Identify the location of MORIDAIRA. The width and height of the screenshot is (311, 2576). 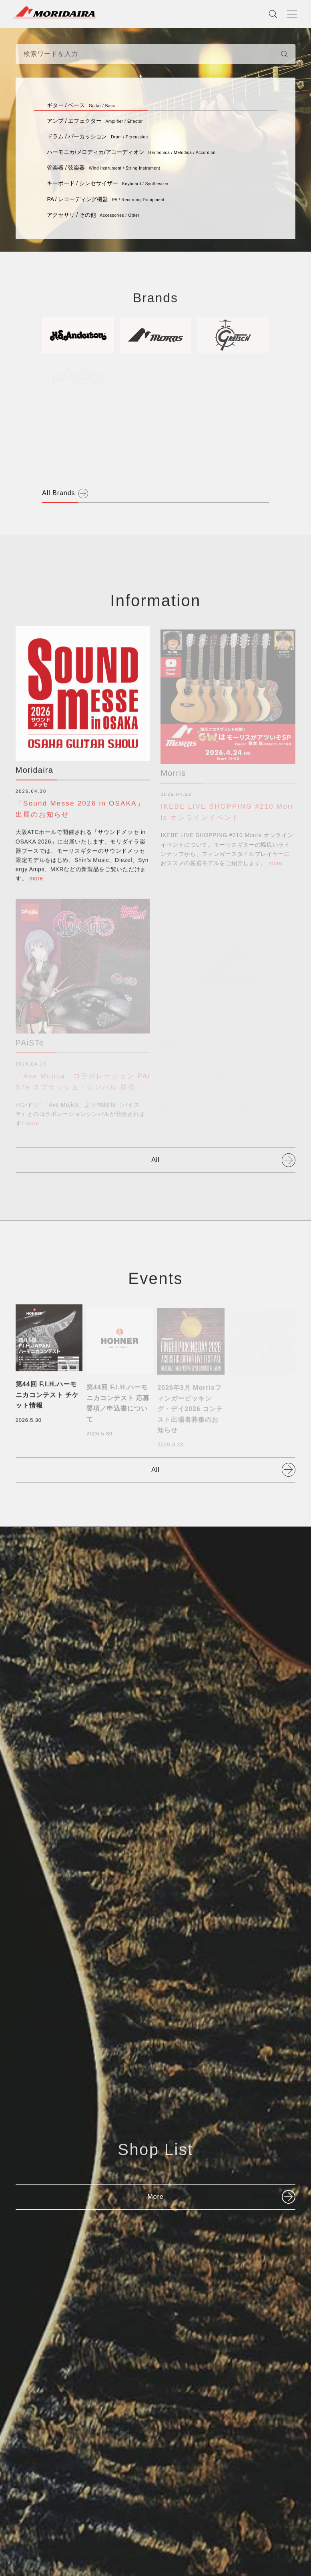
(54, 12).